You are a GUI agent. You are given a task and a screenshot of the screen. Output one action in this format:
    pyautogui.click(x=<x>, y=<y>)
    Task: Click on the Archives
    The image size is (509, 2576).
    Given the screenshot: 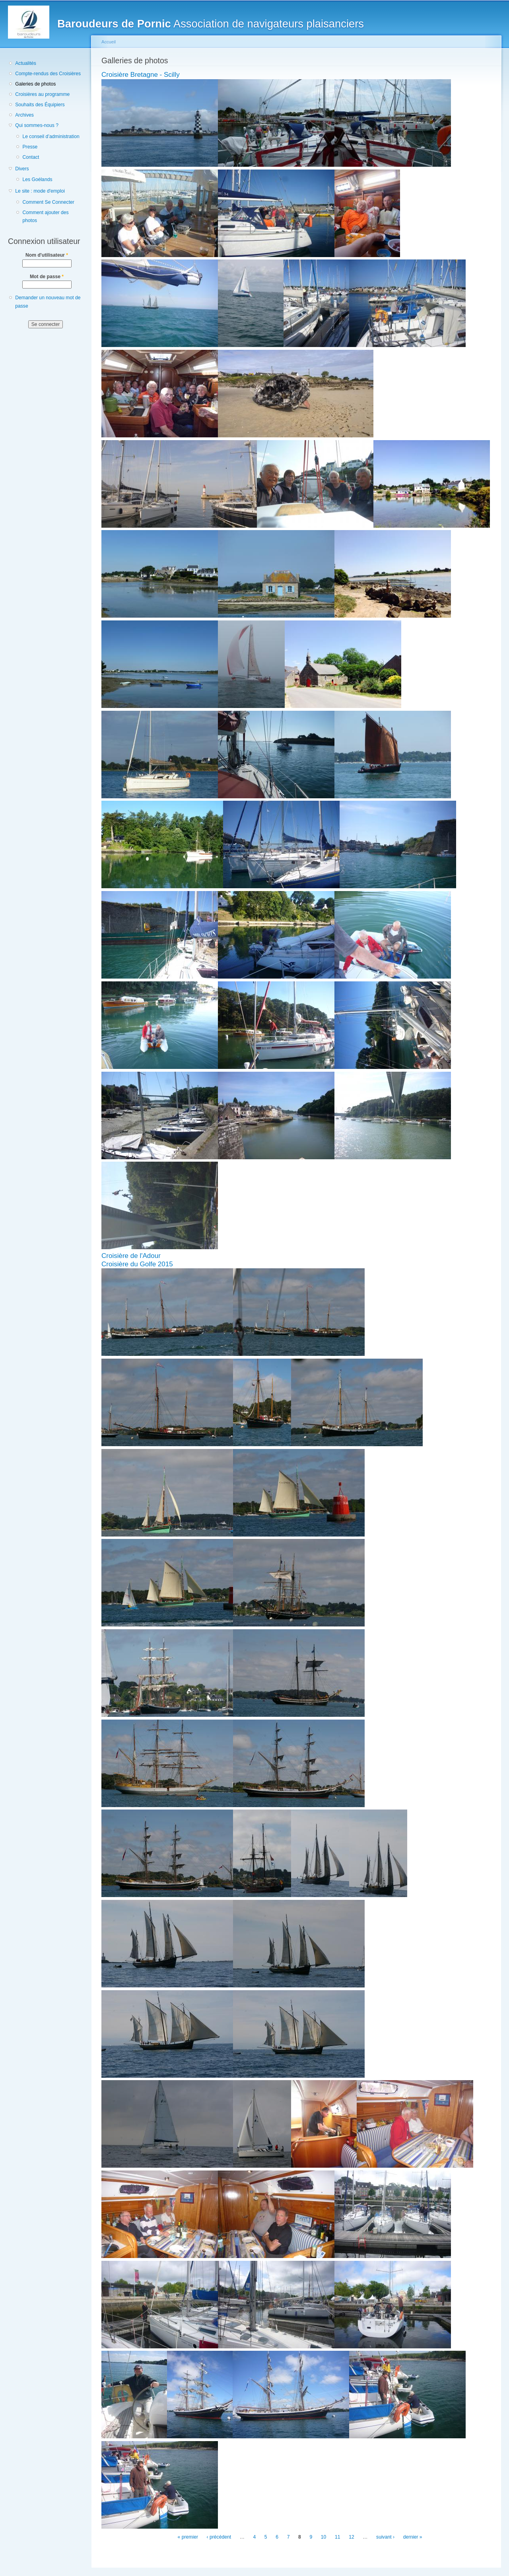 What is the action you would take?
    pyautogui.click(x=24, y=115)
    